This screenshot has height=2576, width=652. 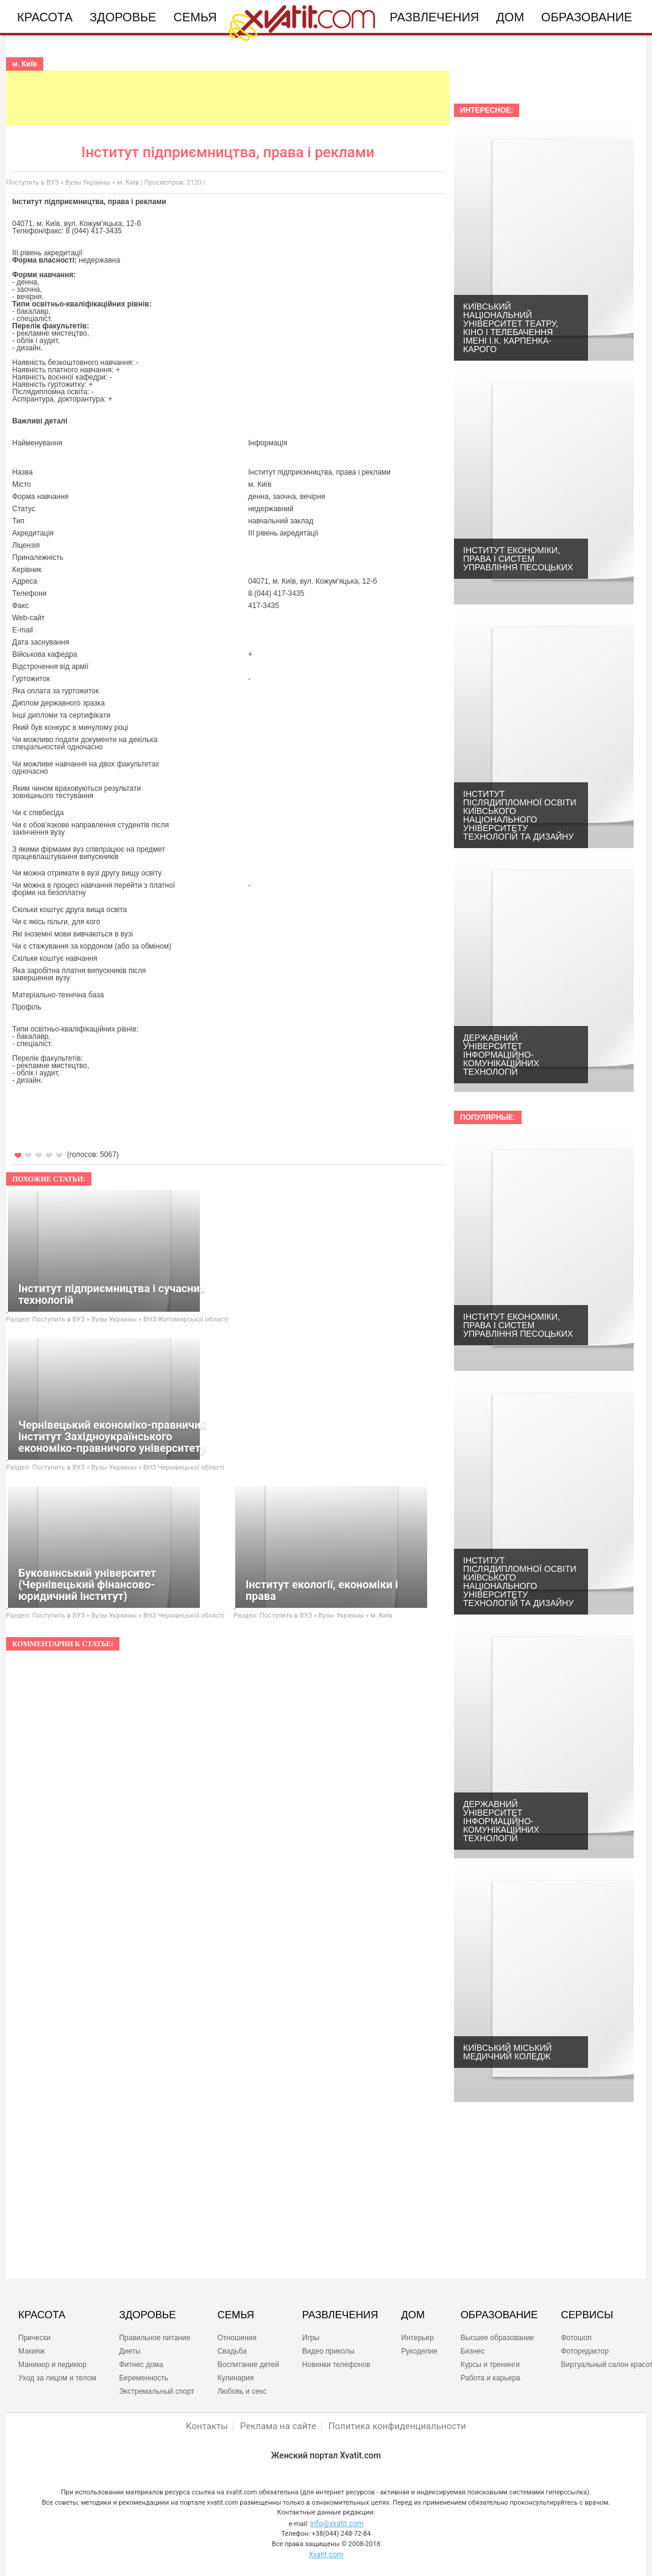 I want to click on Фитнес дома, so click(x=141, y=2364).